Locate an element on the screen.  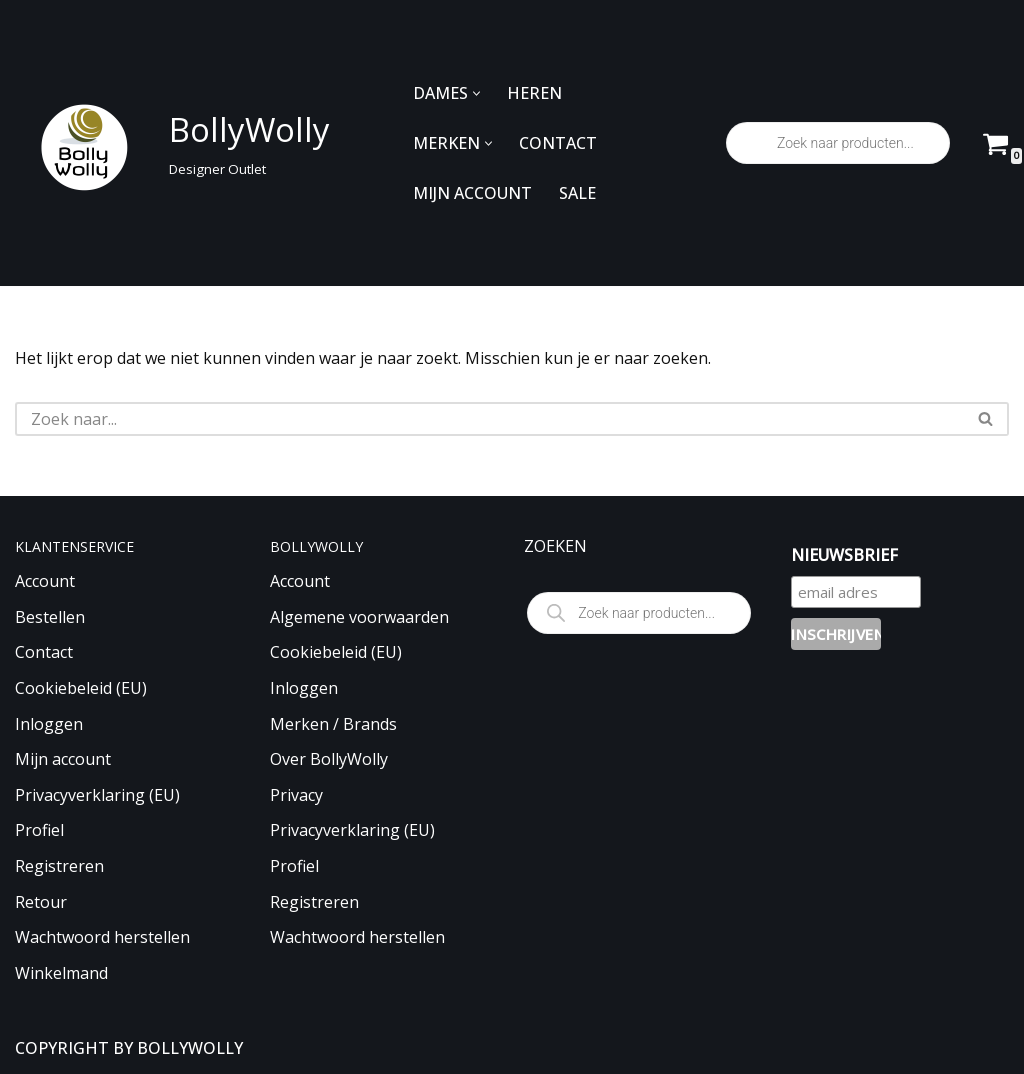
[Zoeken] is located at coordinates (489, 419).